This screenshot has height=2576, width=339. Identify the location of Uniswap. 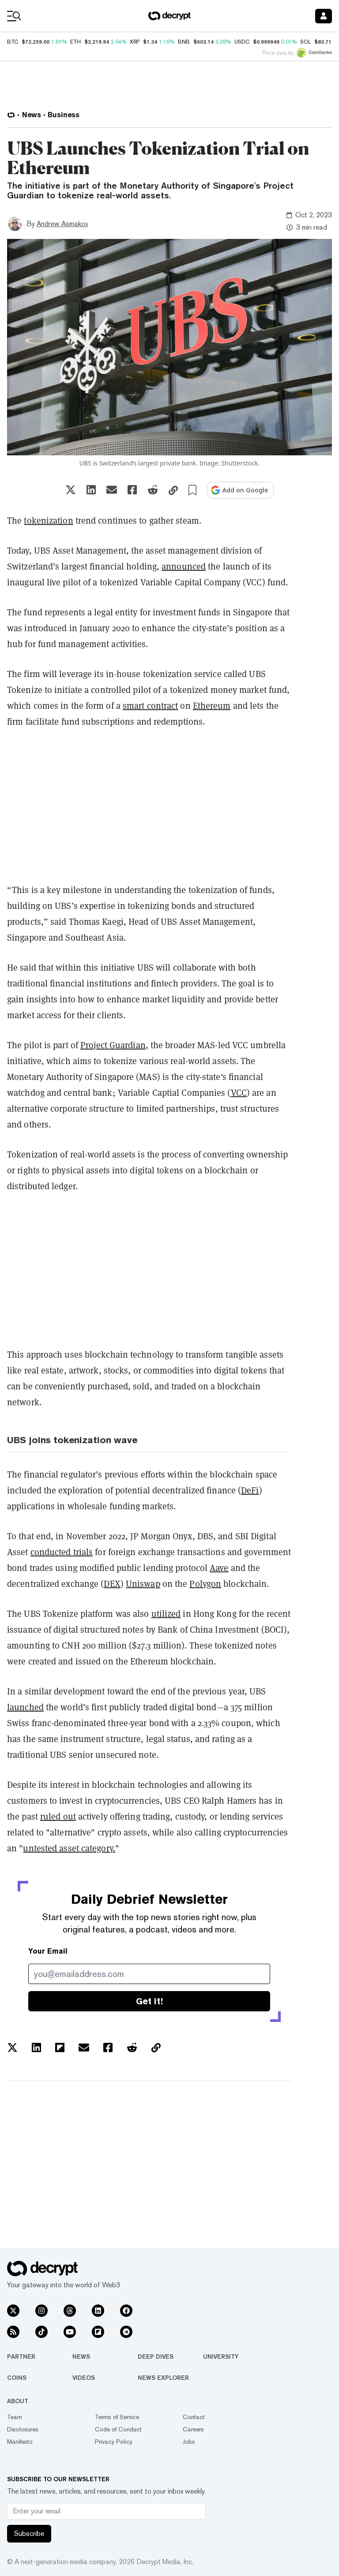
(143, 1584).